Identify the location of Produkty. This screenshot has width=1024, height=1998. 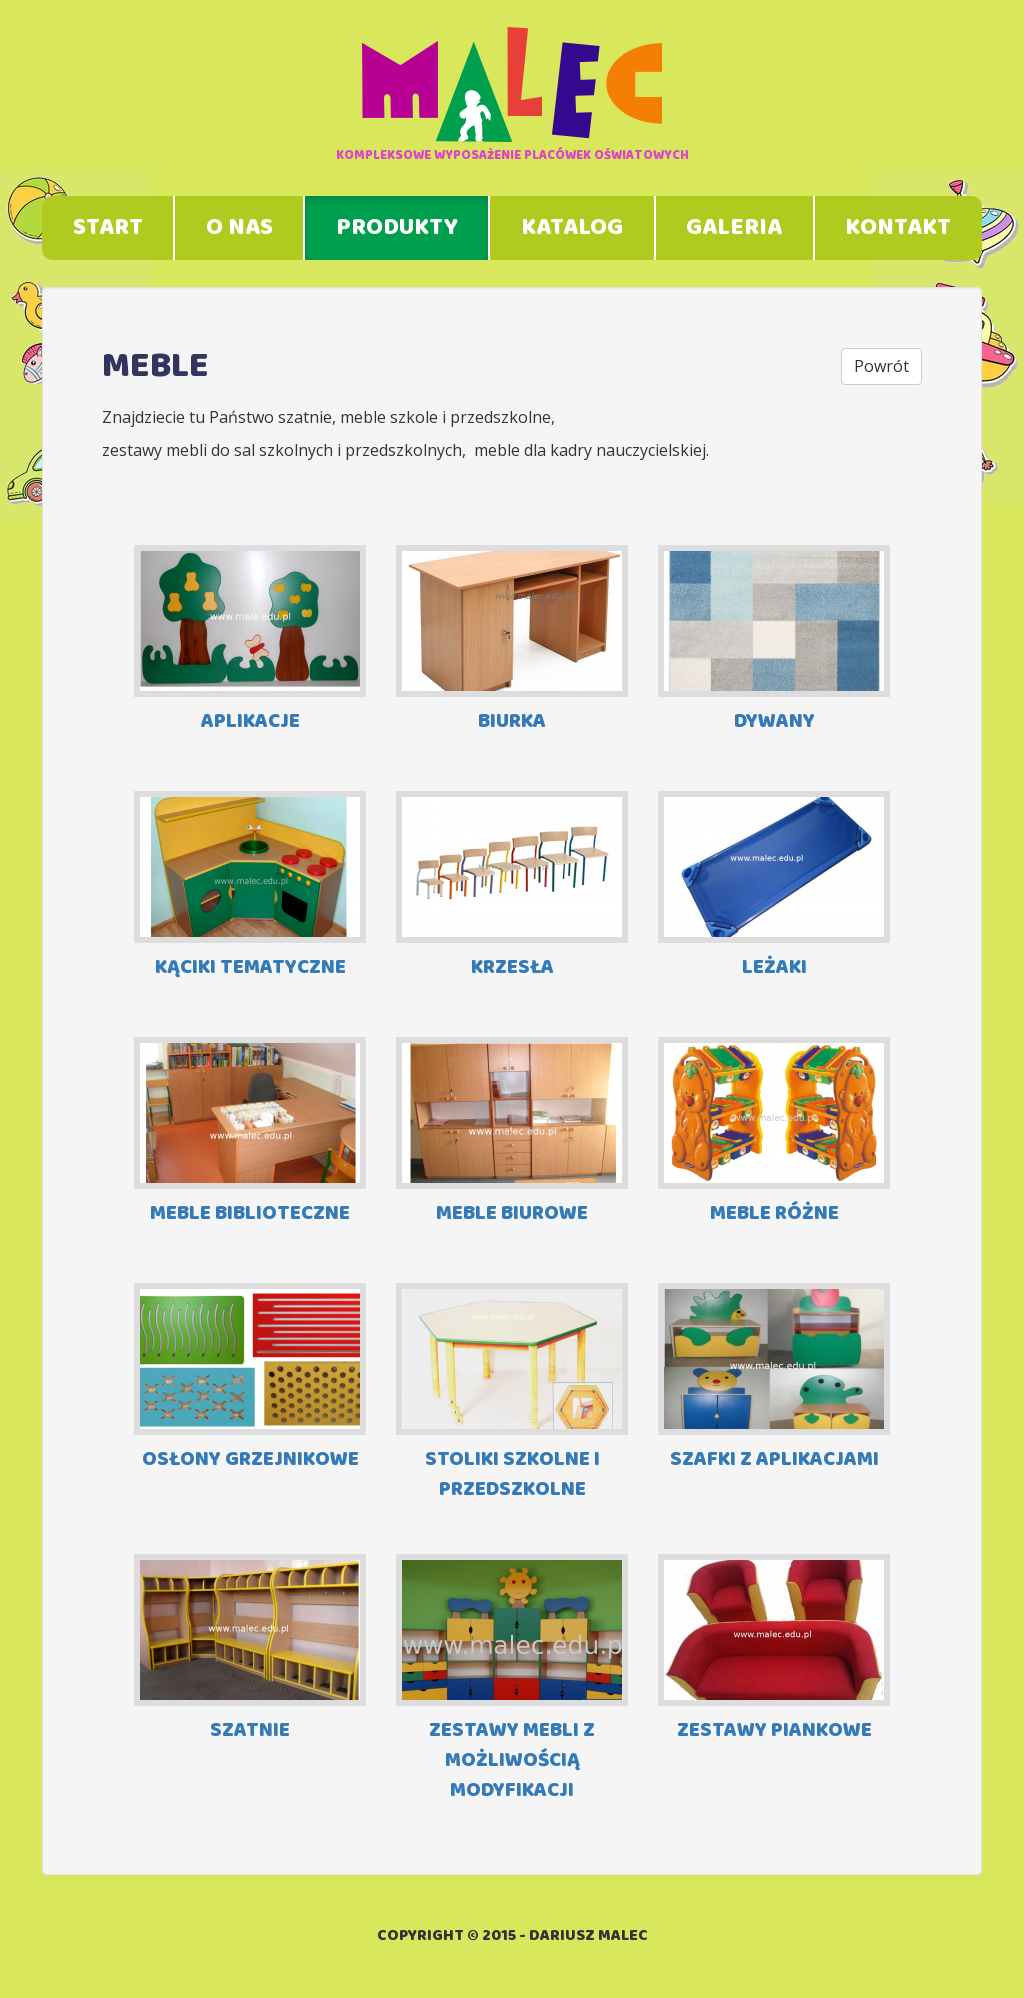
(397, 228).